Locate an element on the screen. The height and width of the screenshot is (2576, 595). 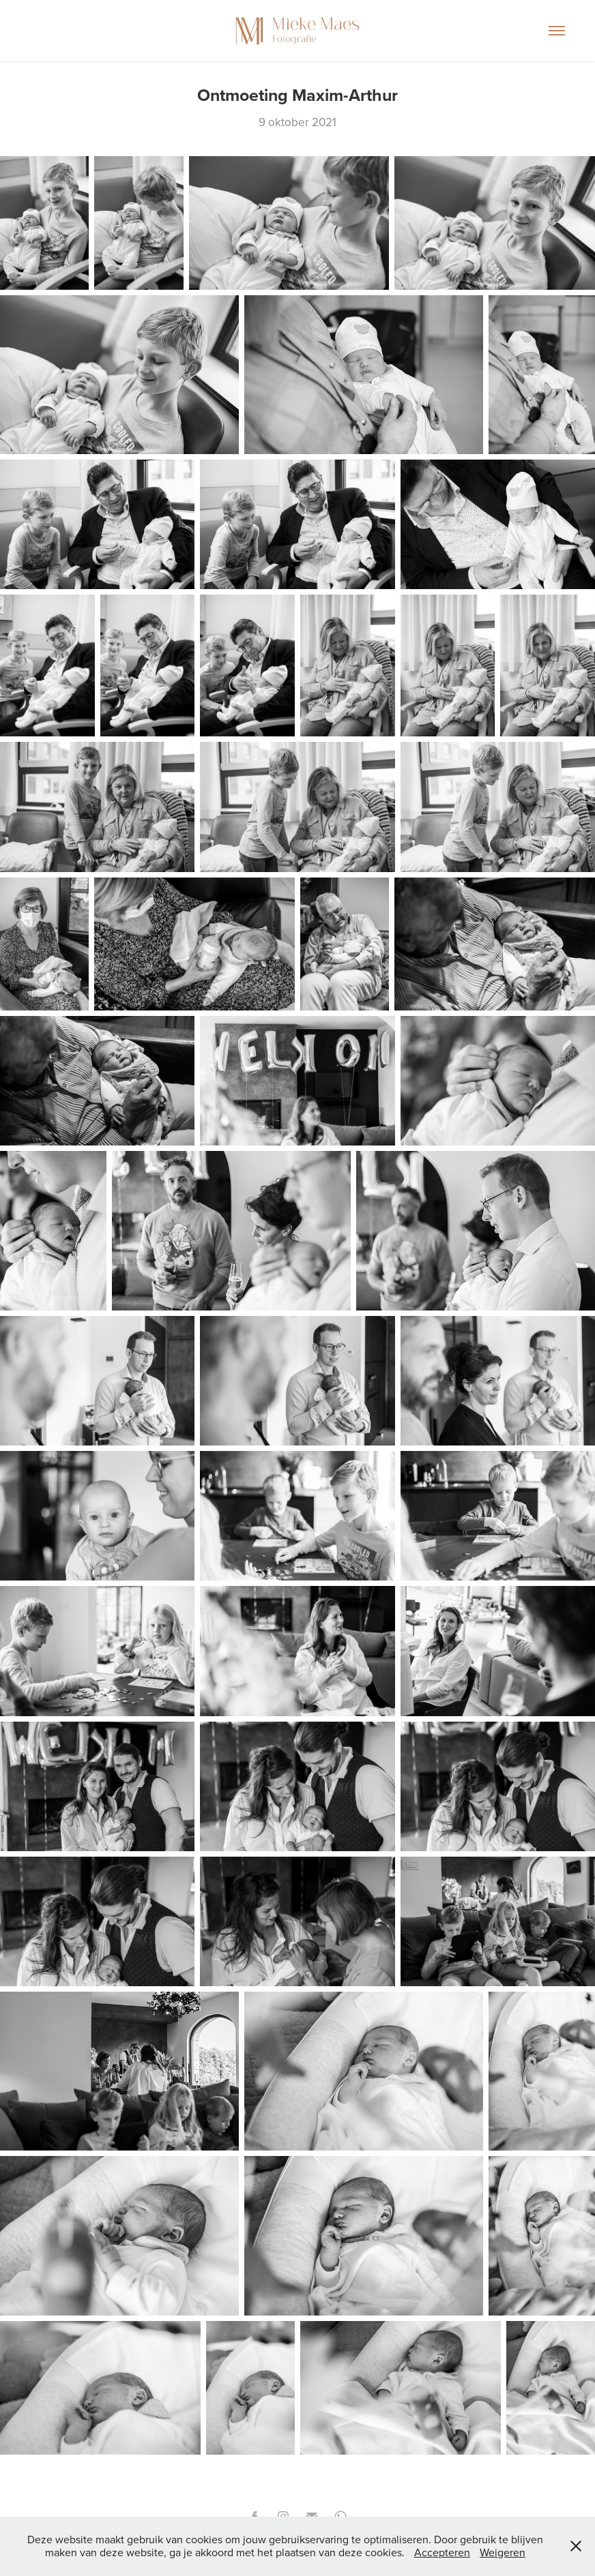
Weigeren is located at coordinates (502, 2552).